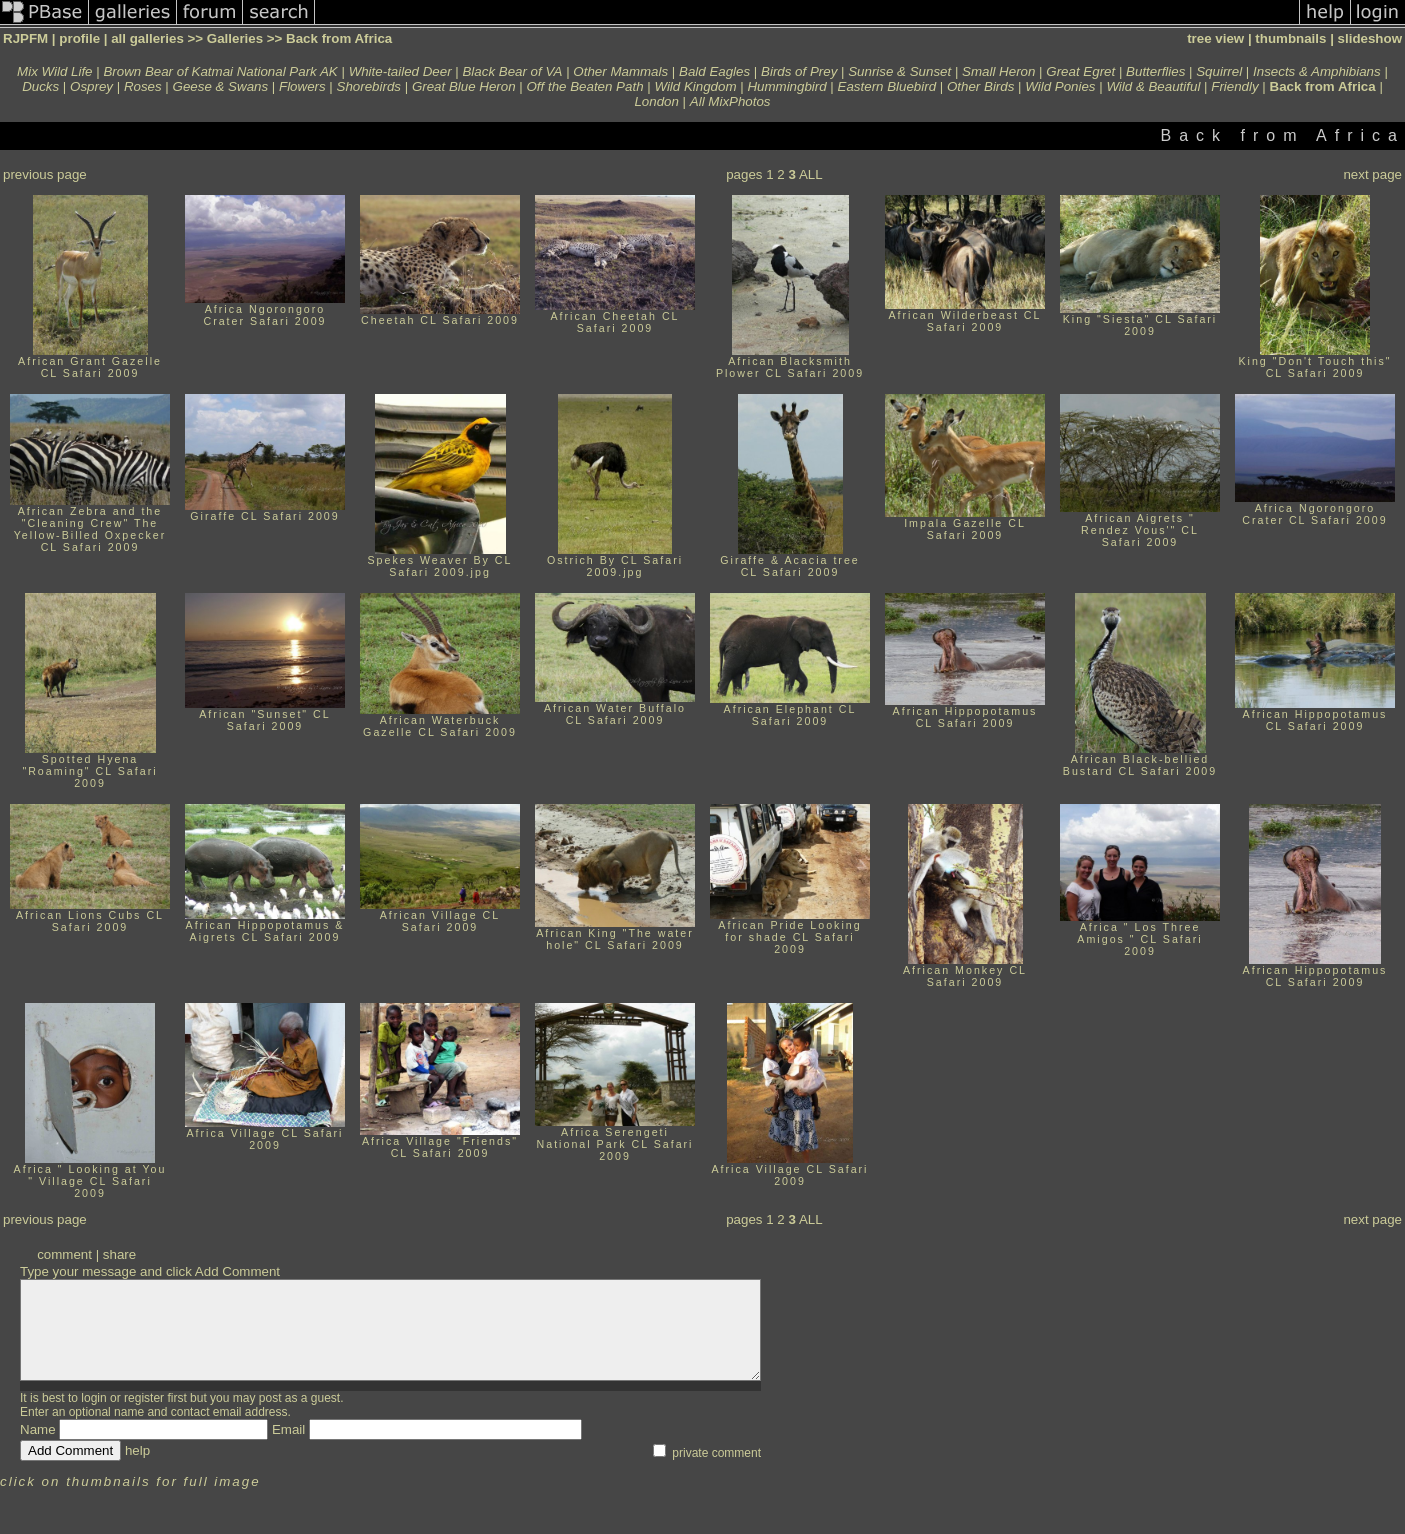  I want to click on Small Heron, so click(998, 71).